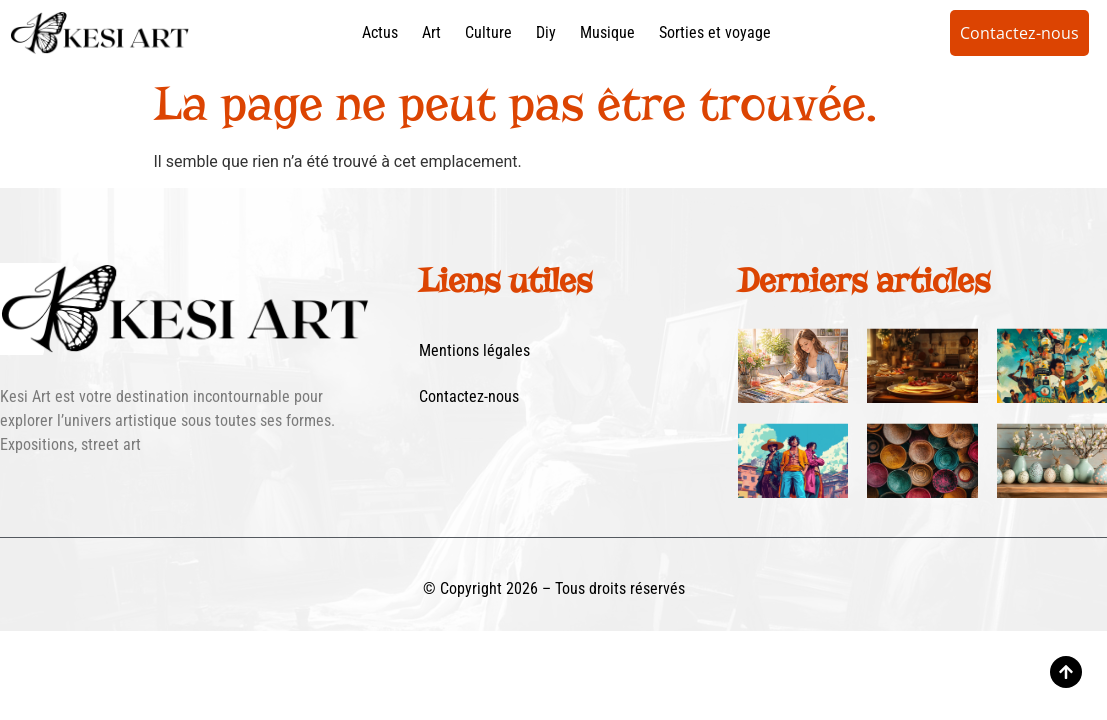 The width and height of the screenshot is (1107, 720). What do you see at coordinates (431, 32) in the screenshot?
I see `Art` at bounding box center [431, 32].